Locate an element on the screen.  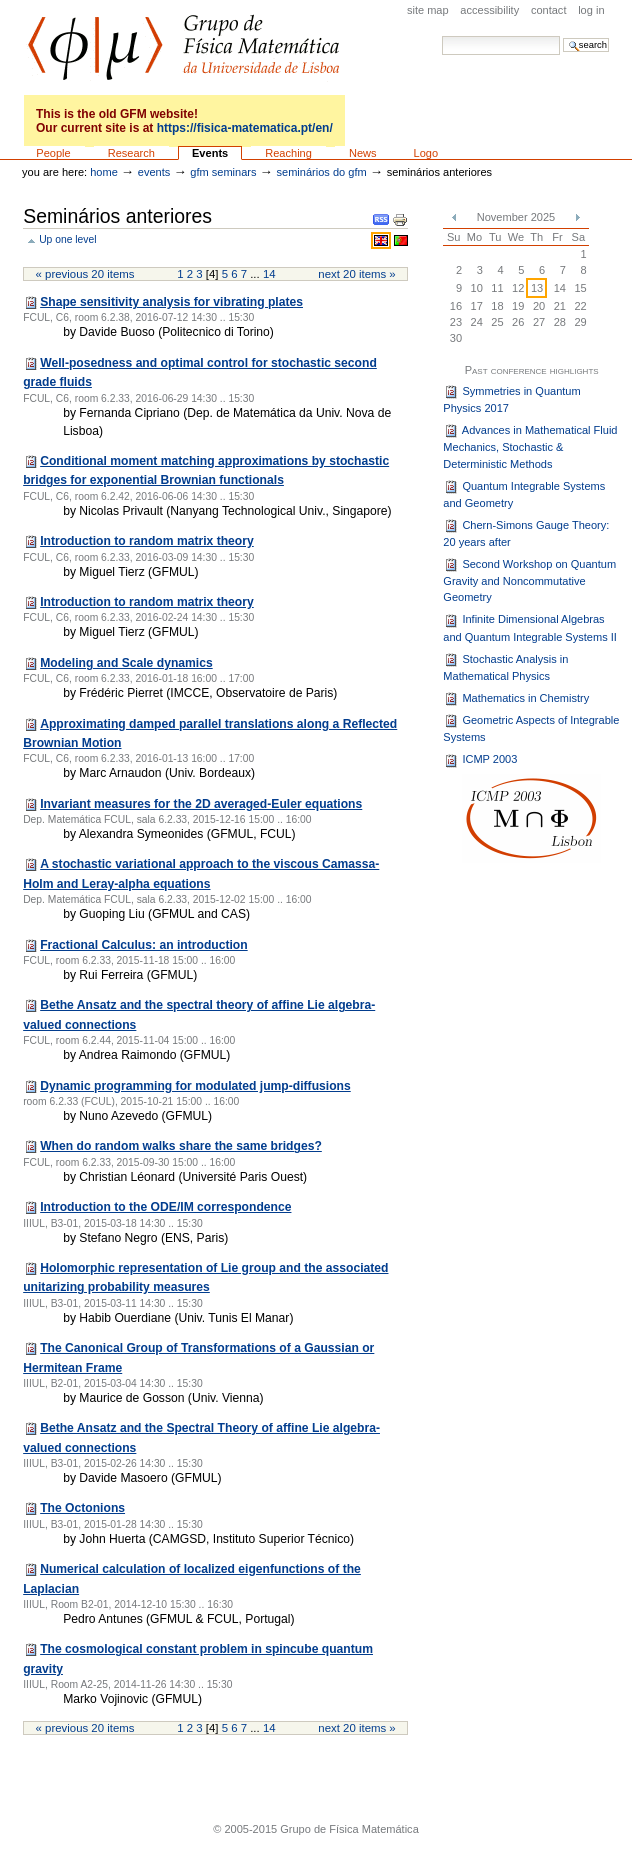
Mathematics in Chemistry is located at coordinates (516, 699).